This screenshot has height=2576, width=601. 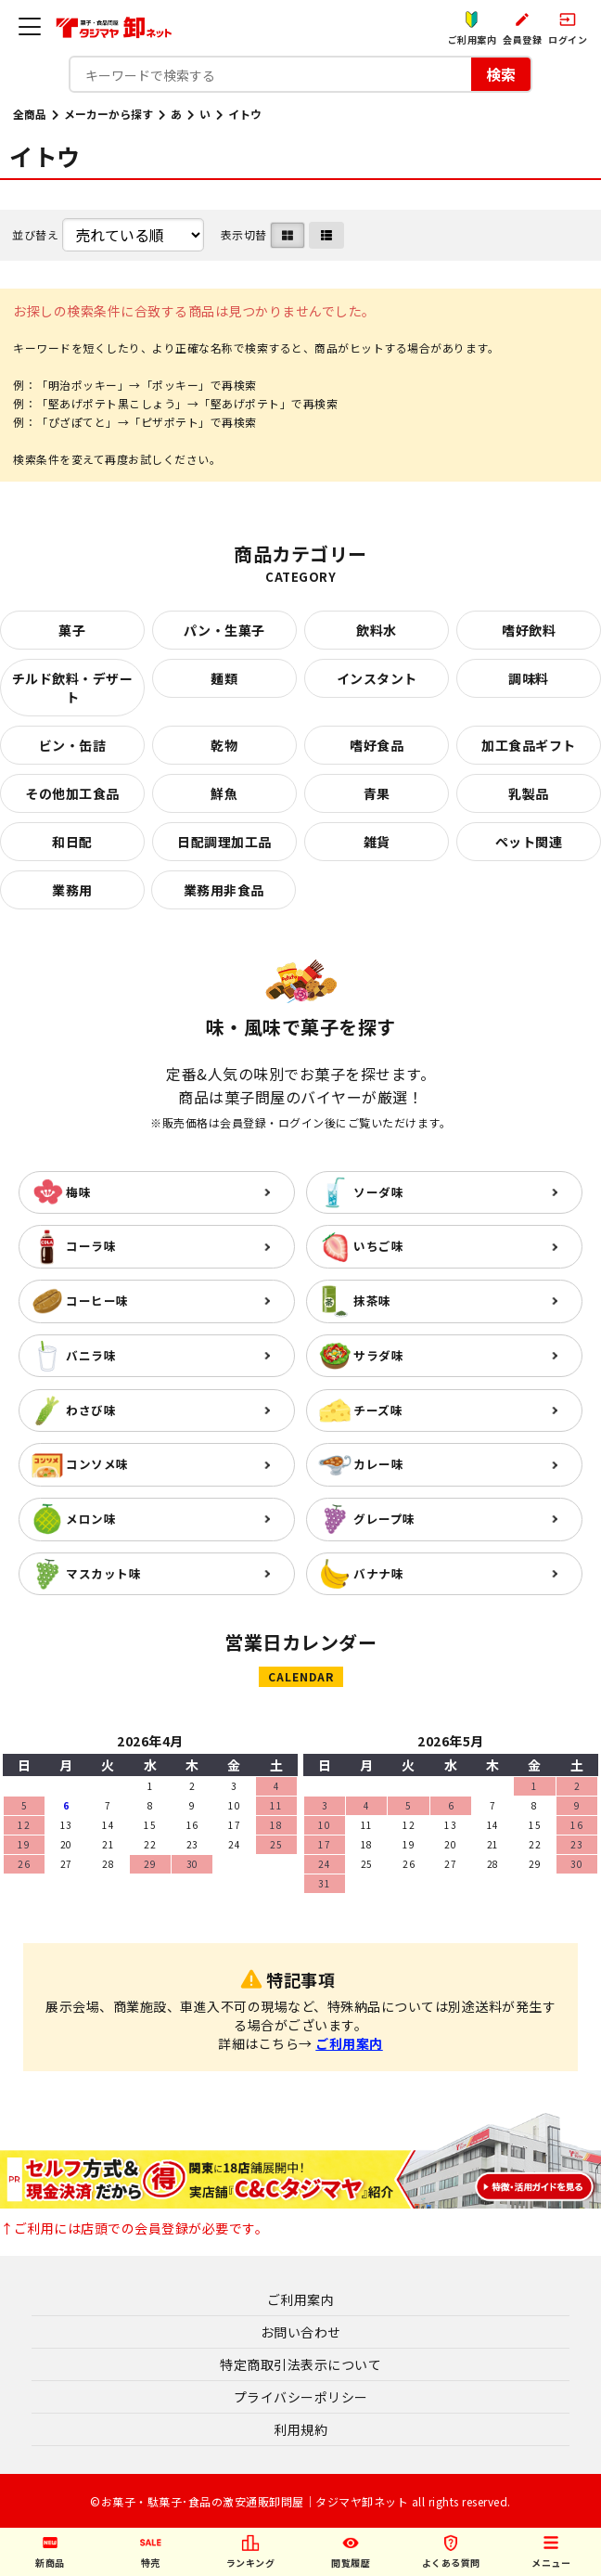 What do you see at coordinates (378, 1355) in the screenshot?
I see `サラダ味` at bounding box center [378, 1355].